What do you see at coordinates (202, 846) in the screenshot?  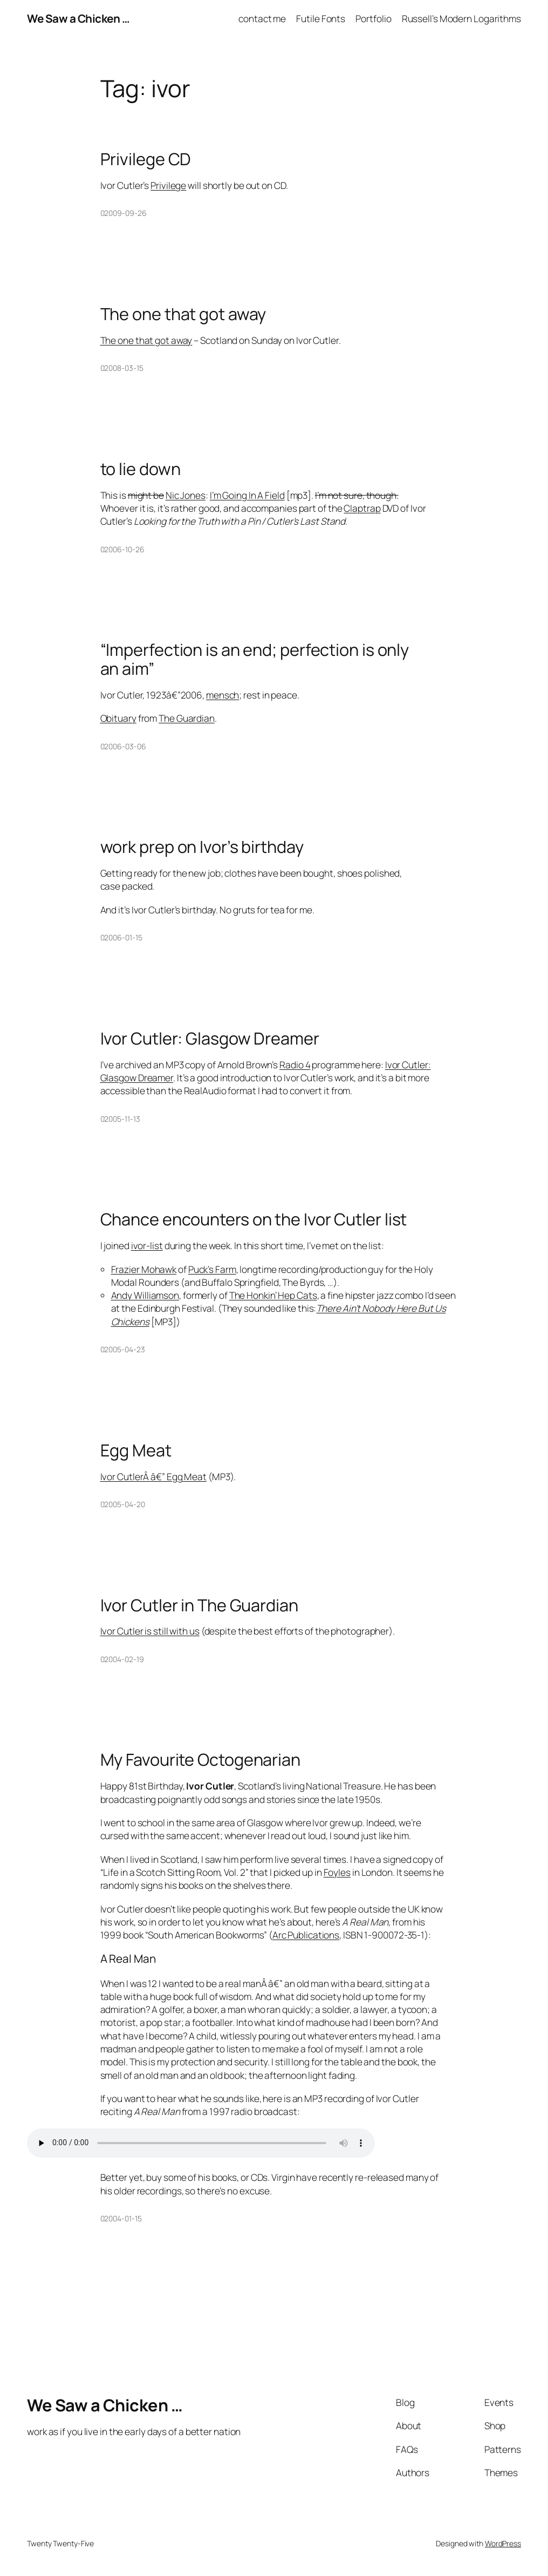 I see `work prep on Ivor’s birthday` at bounding box center [202, 846].